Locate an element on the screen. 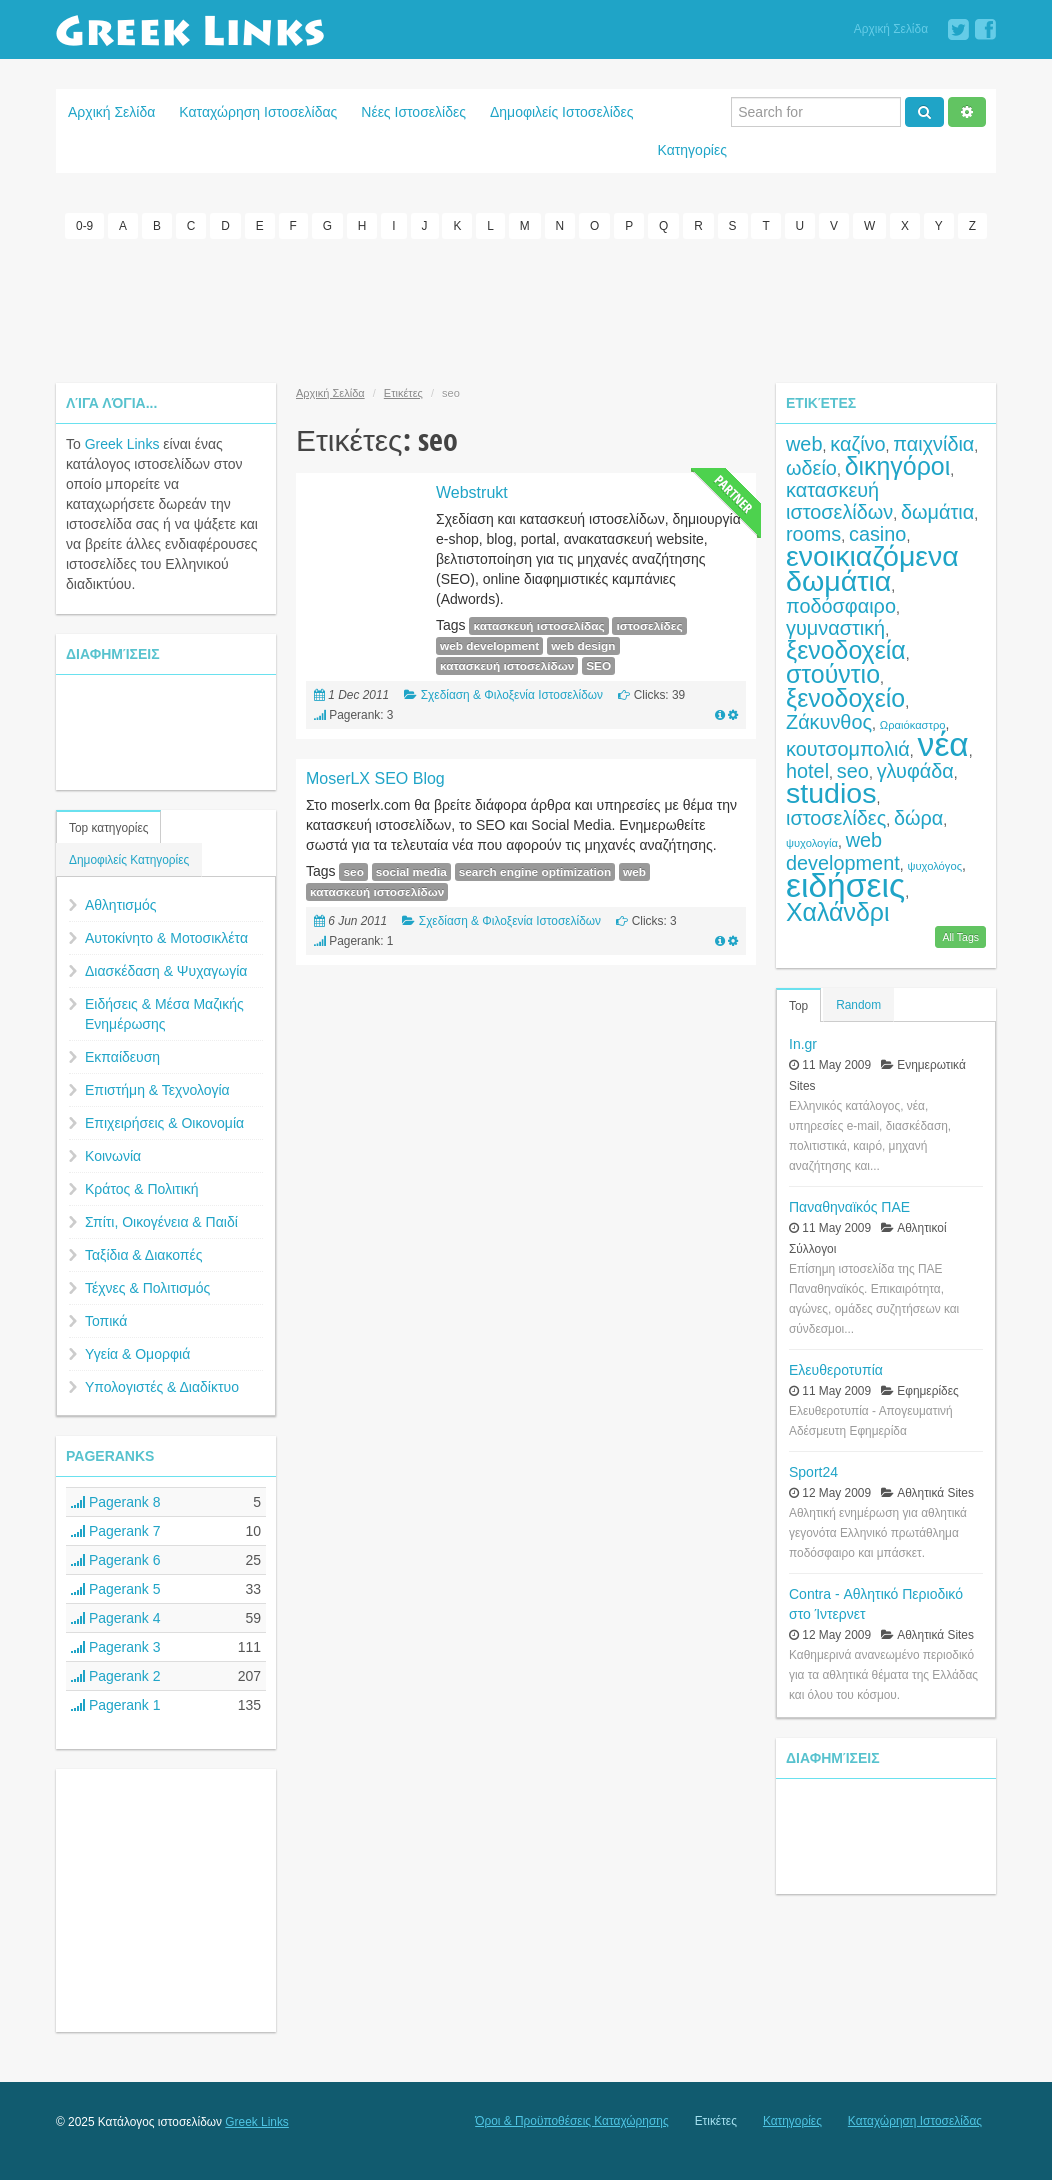 The image size is (1052, 2180). Κατηγορίες is located at coordinates (692, 150).